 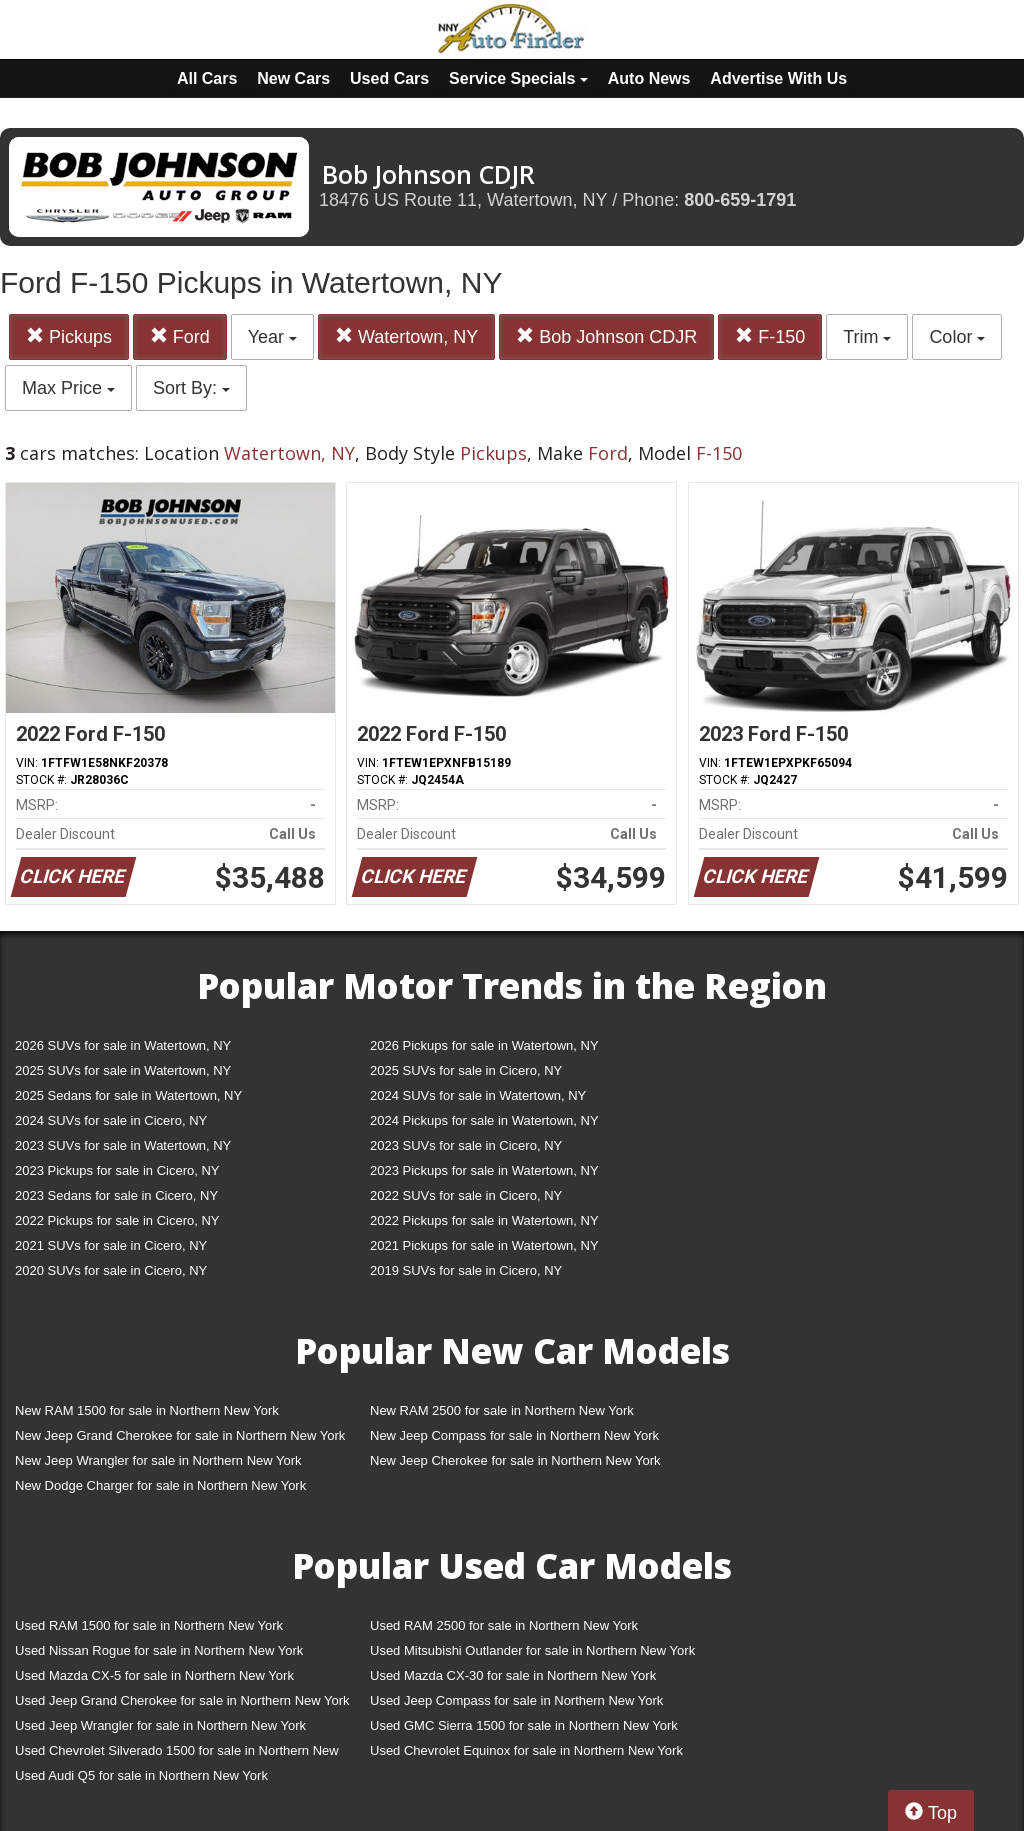 I want to click on Ford, so click(x=180, y=336).